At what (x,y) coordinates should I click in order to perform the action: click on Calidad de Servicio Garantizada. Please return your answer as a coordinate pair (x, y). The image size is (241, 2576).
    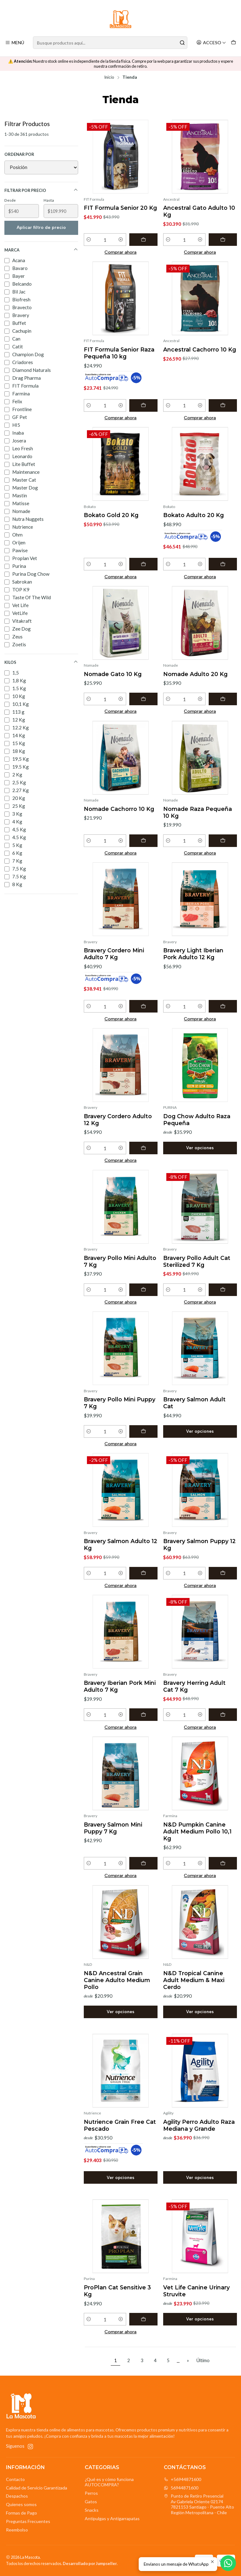
    Looking at the image, I should click on (36, 2487).